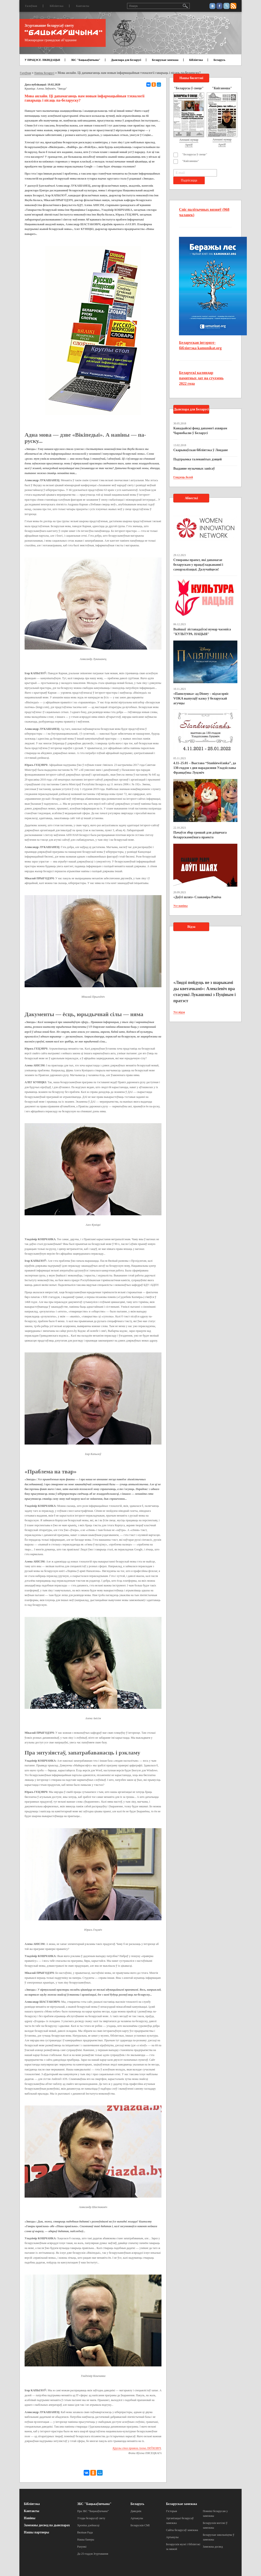 This screenshot has width=261, height=2576. I want to click on Падтрымка таленавітых дзяцей, so click(197, 459).